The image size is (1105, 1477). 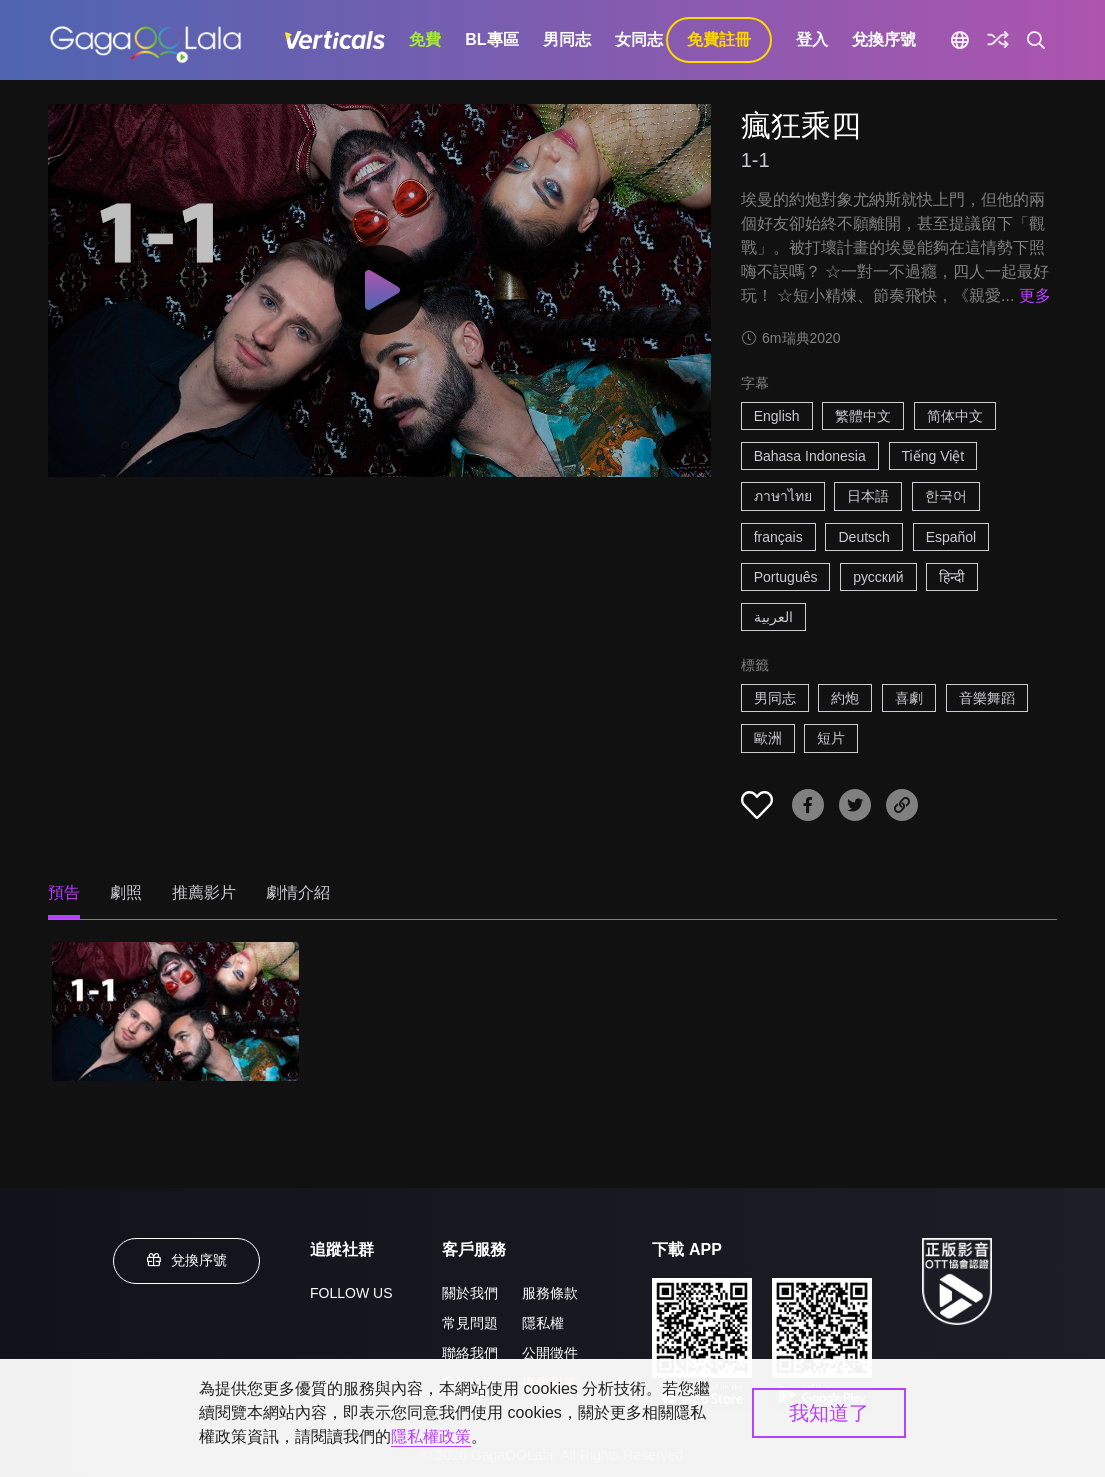 I want to click on русский, so click(x=878, y=577).